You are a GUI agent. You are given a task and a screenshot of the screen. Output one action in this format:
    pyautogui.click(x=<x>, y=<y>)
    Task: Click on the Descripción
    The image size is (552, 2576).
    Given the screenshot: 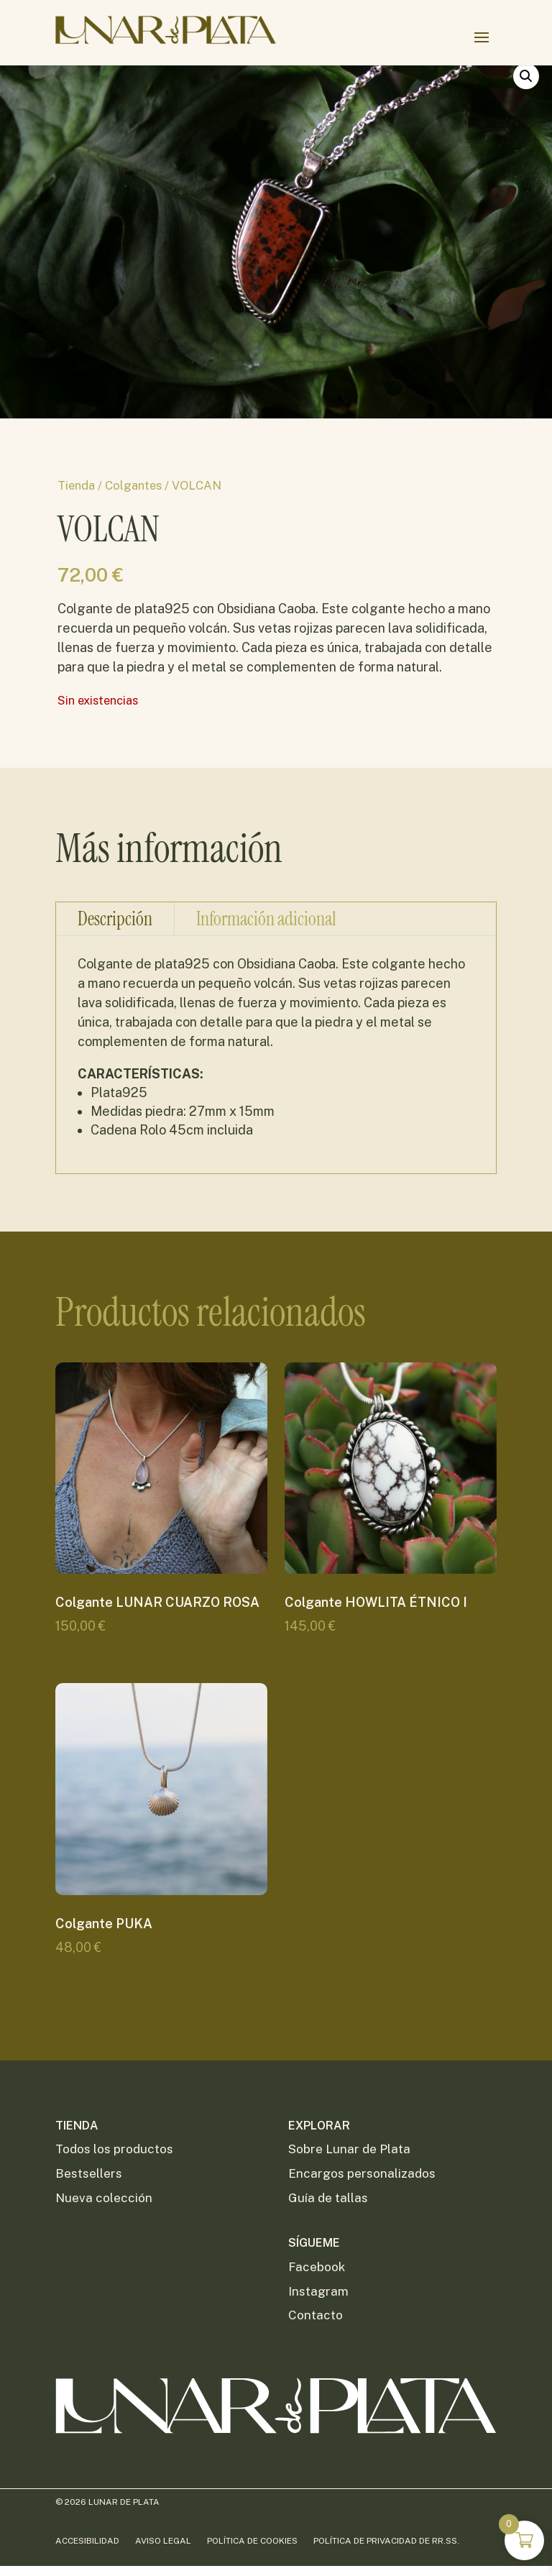 What is the action you would take?
    pyautogui.click(x=115, y=991)
    